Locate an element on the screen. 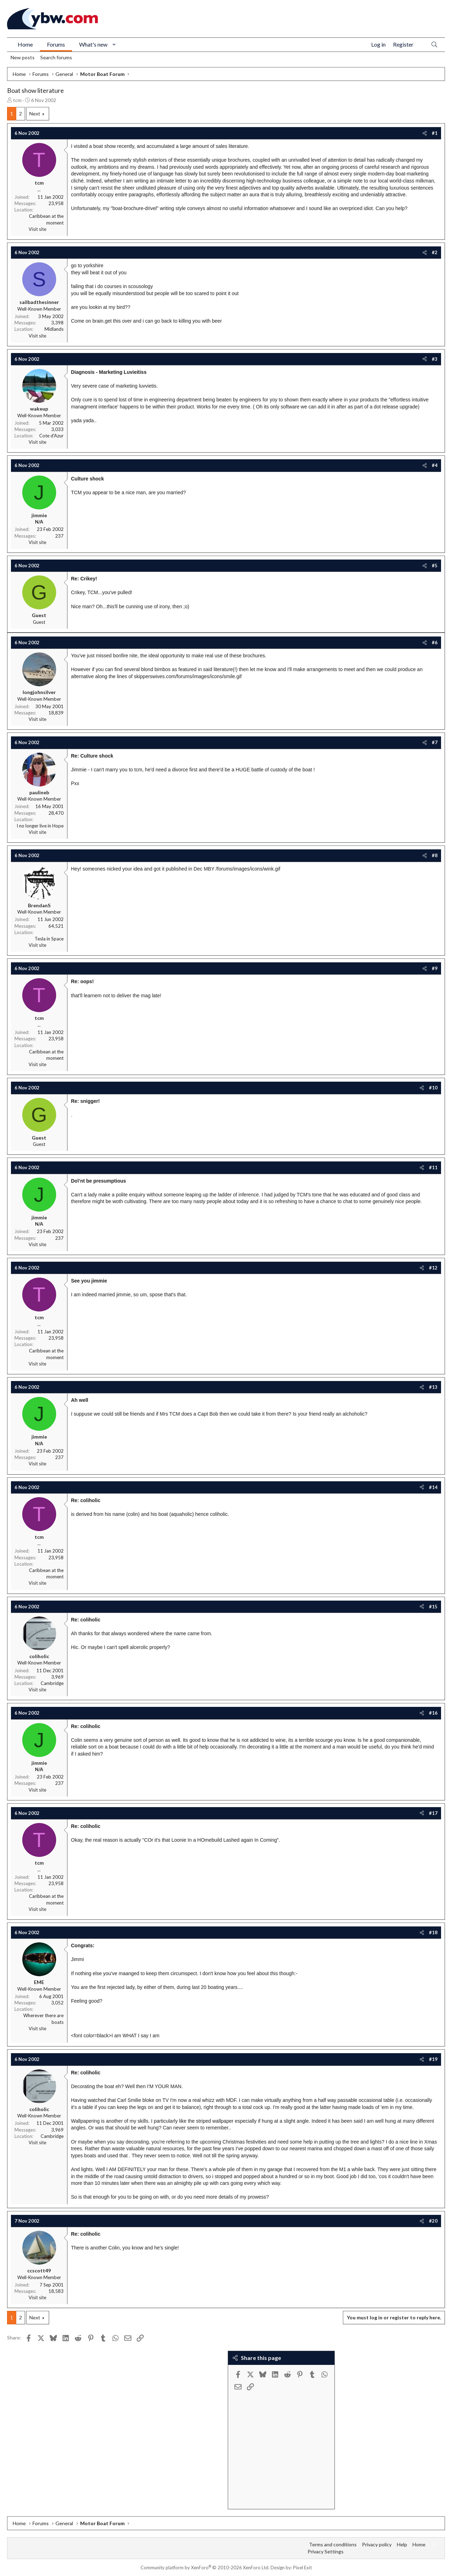 The height and width of the screenshot is (2576, 452). #12 is located at coordinates (433, 1268).